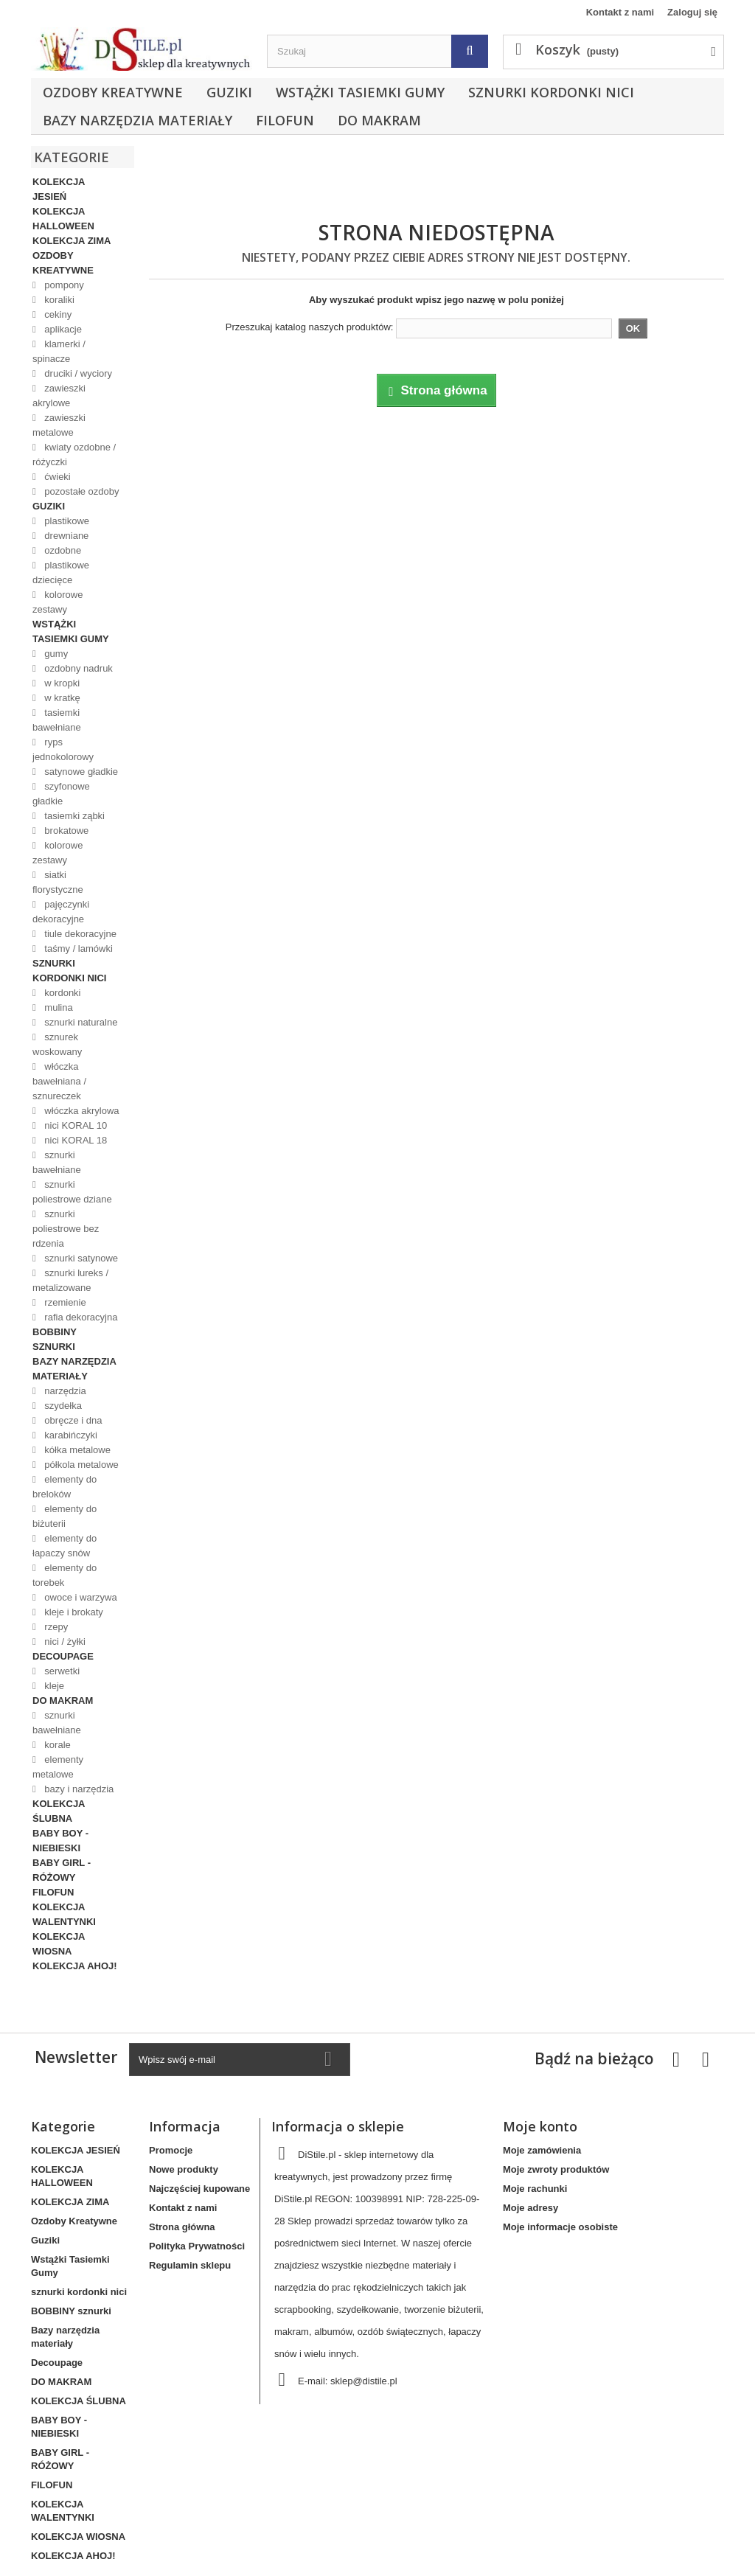 The height and width of the screenshot is (2576, 755). I want to click on nici KORAL 10, so click(74, 1125).